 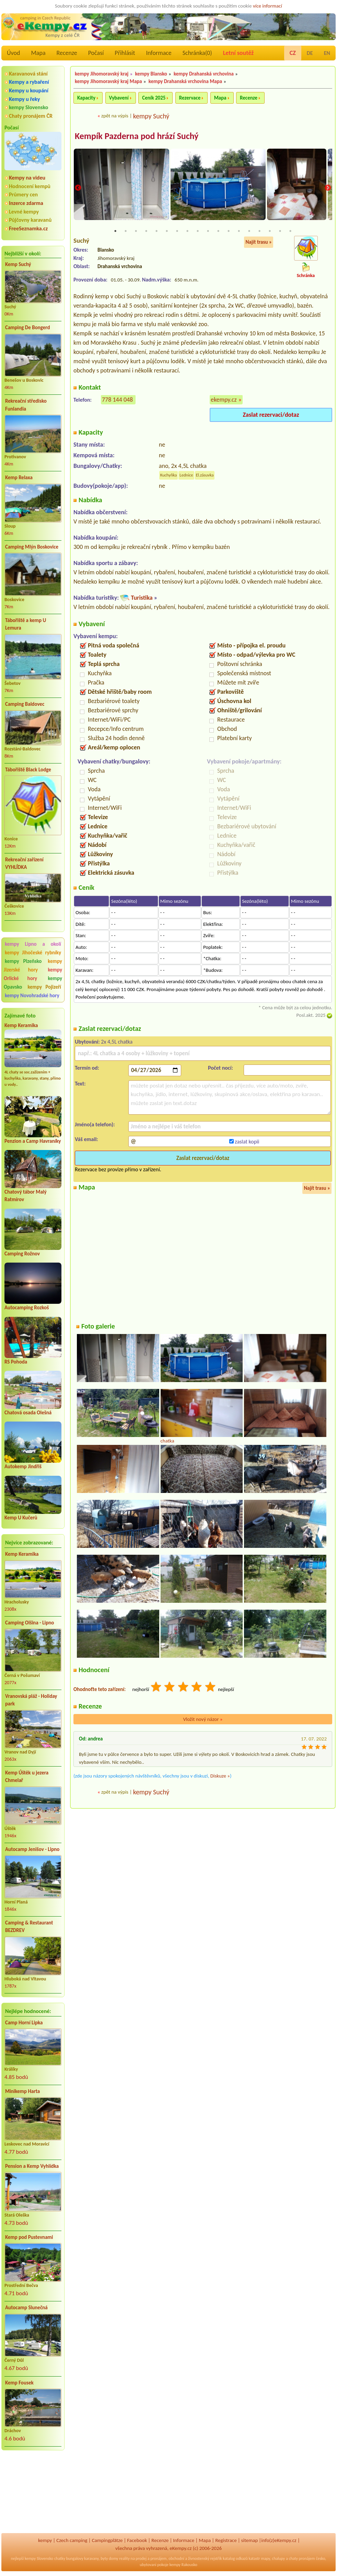 What do you see at coordinates (27, 177) in the screenshot?
I see `Kempy na videu` at bounding box center [27, 177].